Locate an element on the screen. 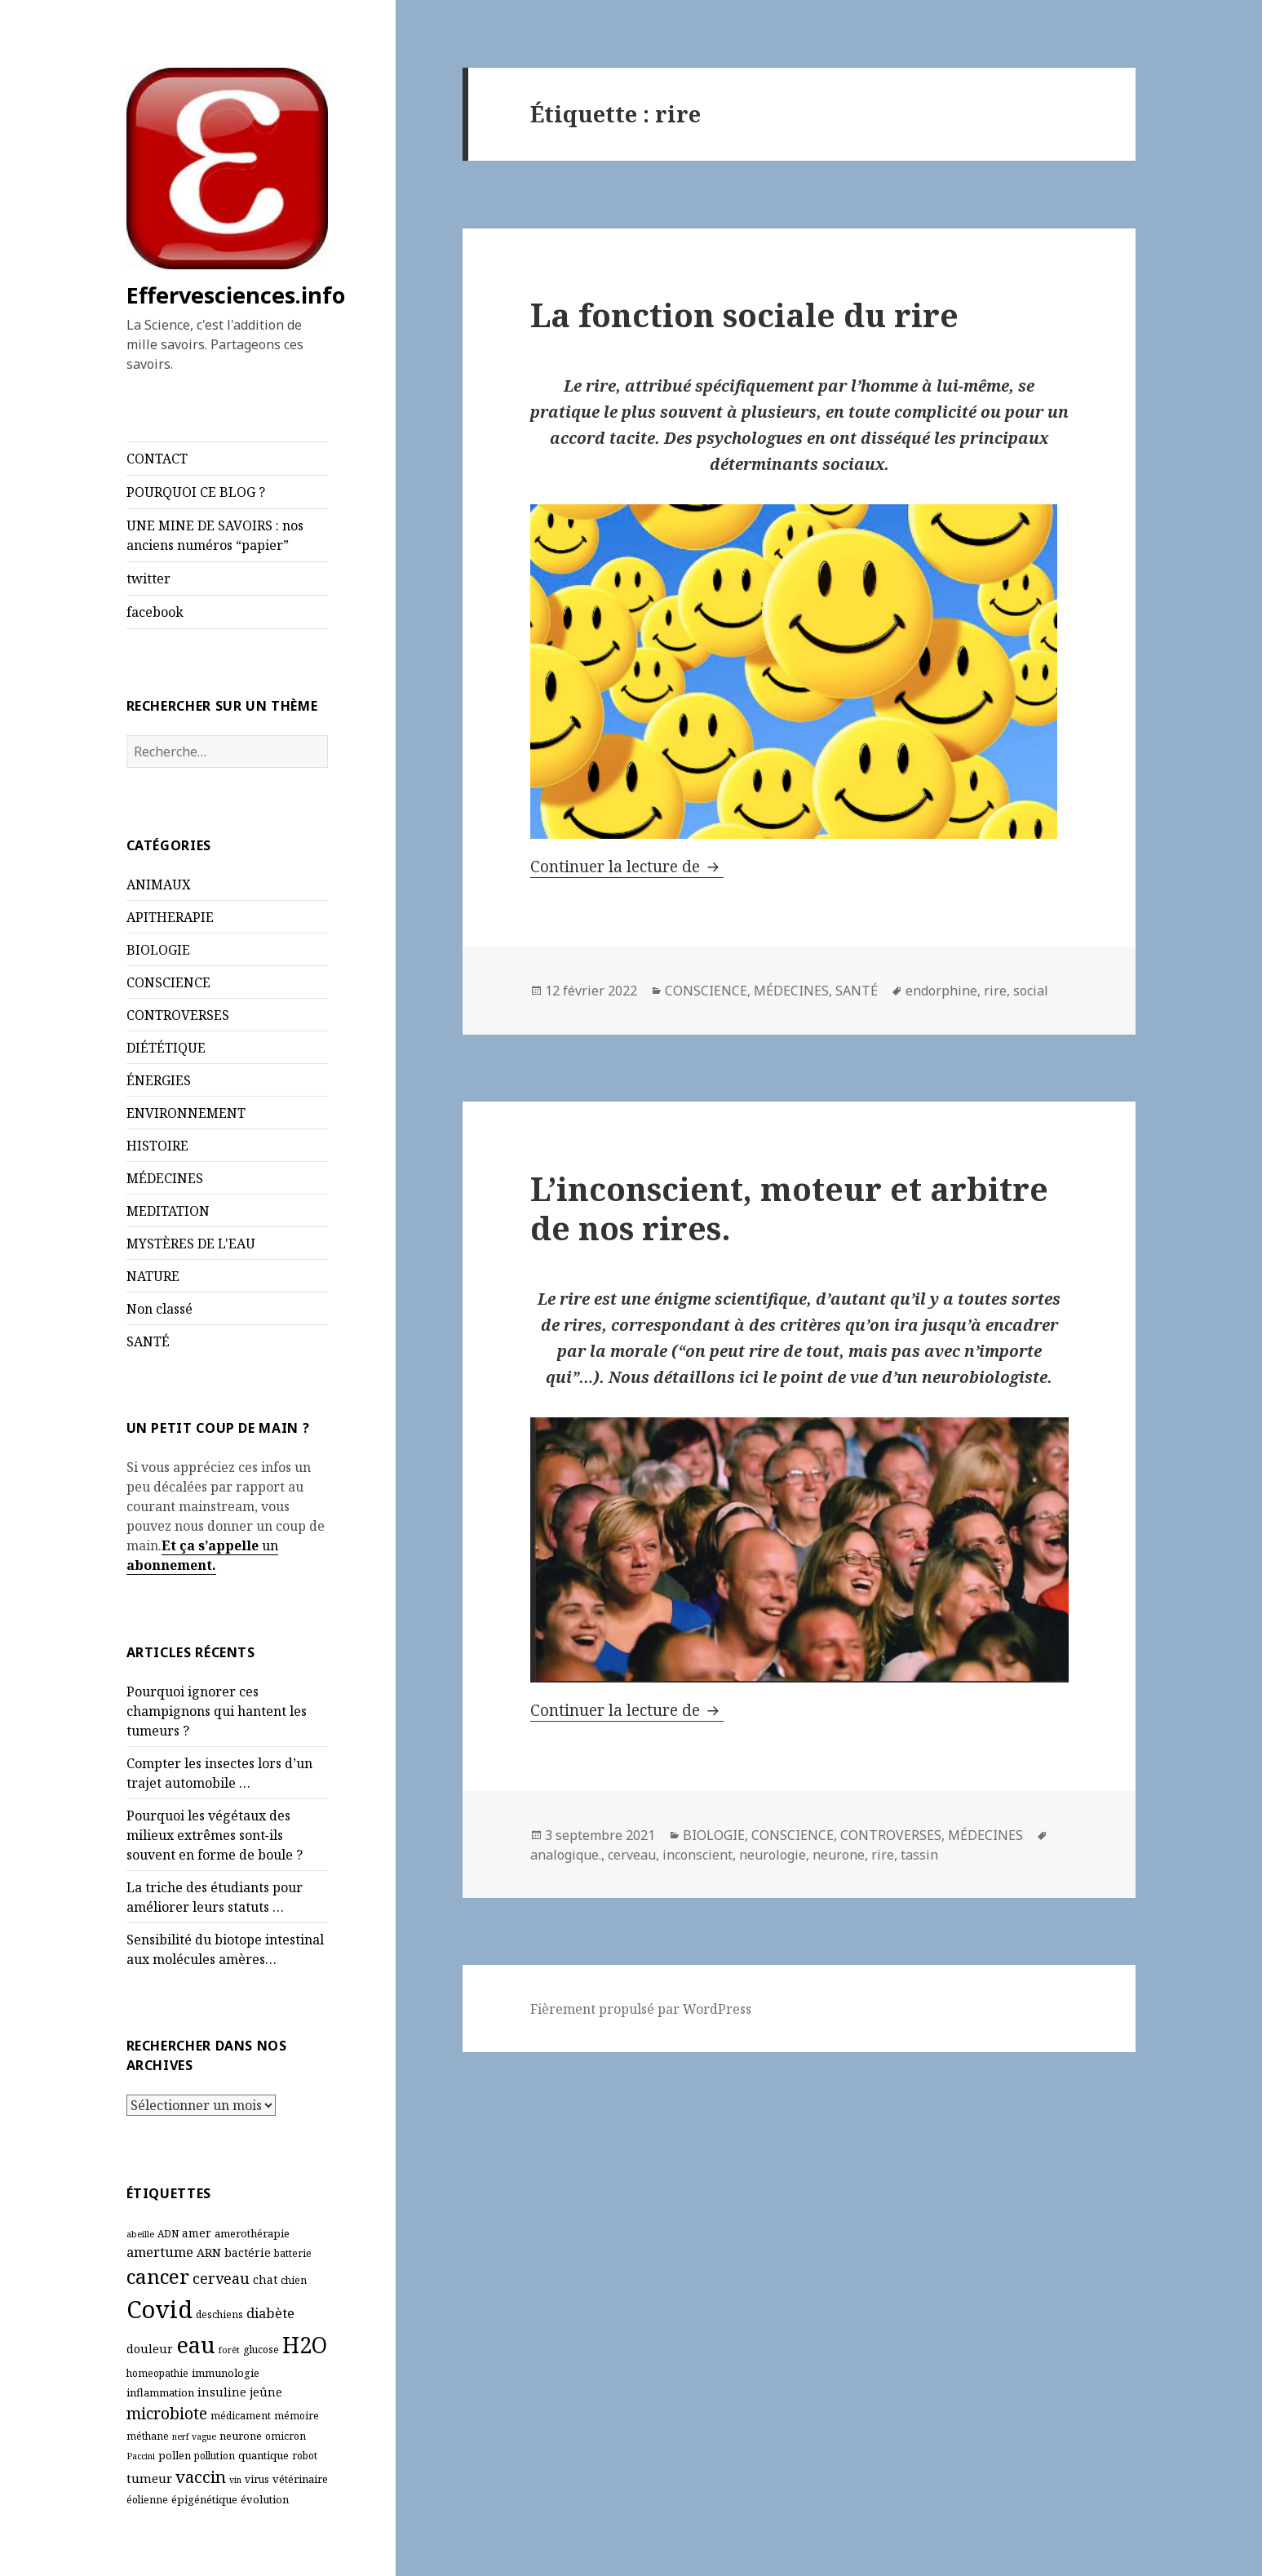 The width and height of the screenshot is (1262, 2576). social is located at coordinates (1030, 991).